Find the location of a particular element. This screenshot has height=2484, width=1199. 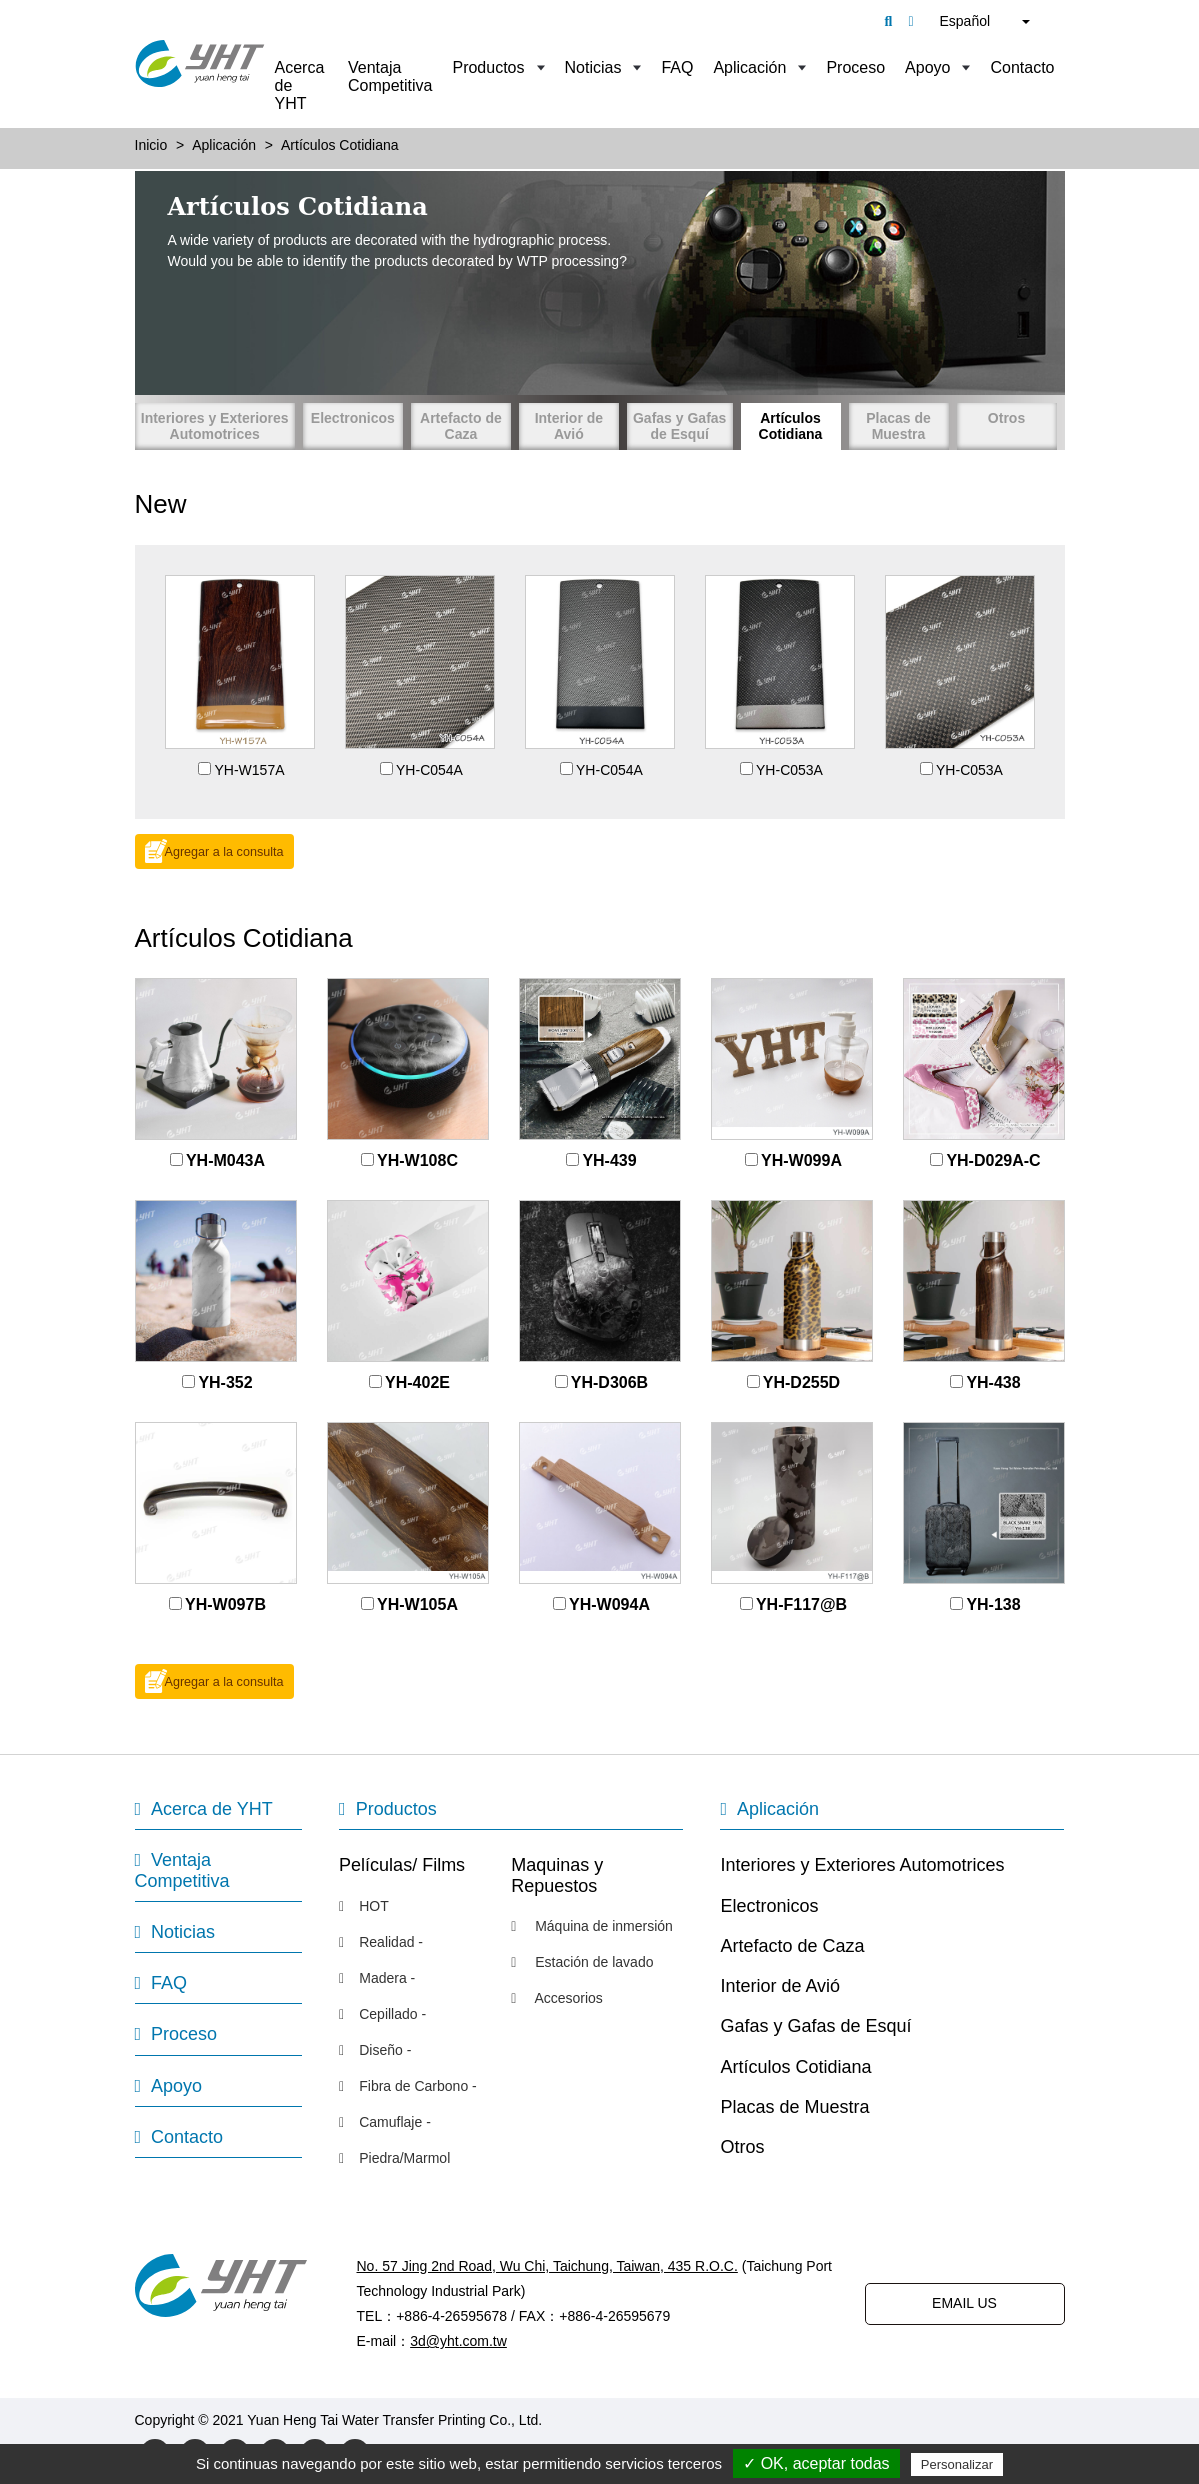

YH-439 is located at coordinates (609, 1160).